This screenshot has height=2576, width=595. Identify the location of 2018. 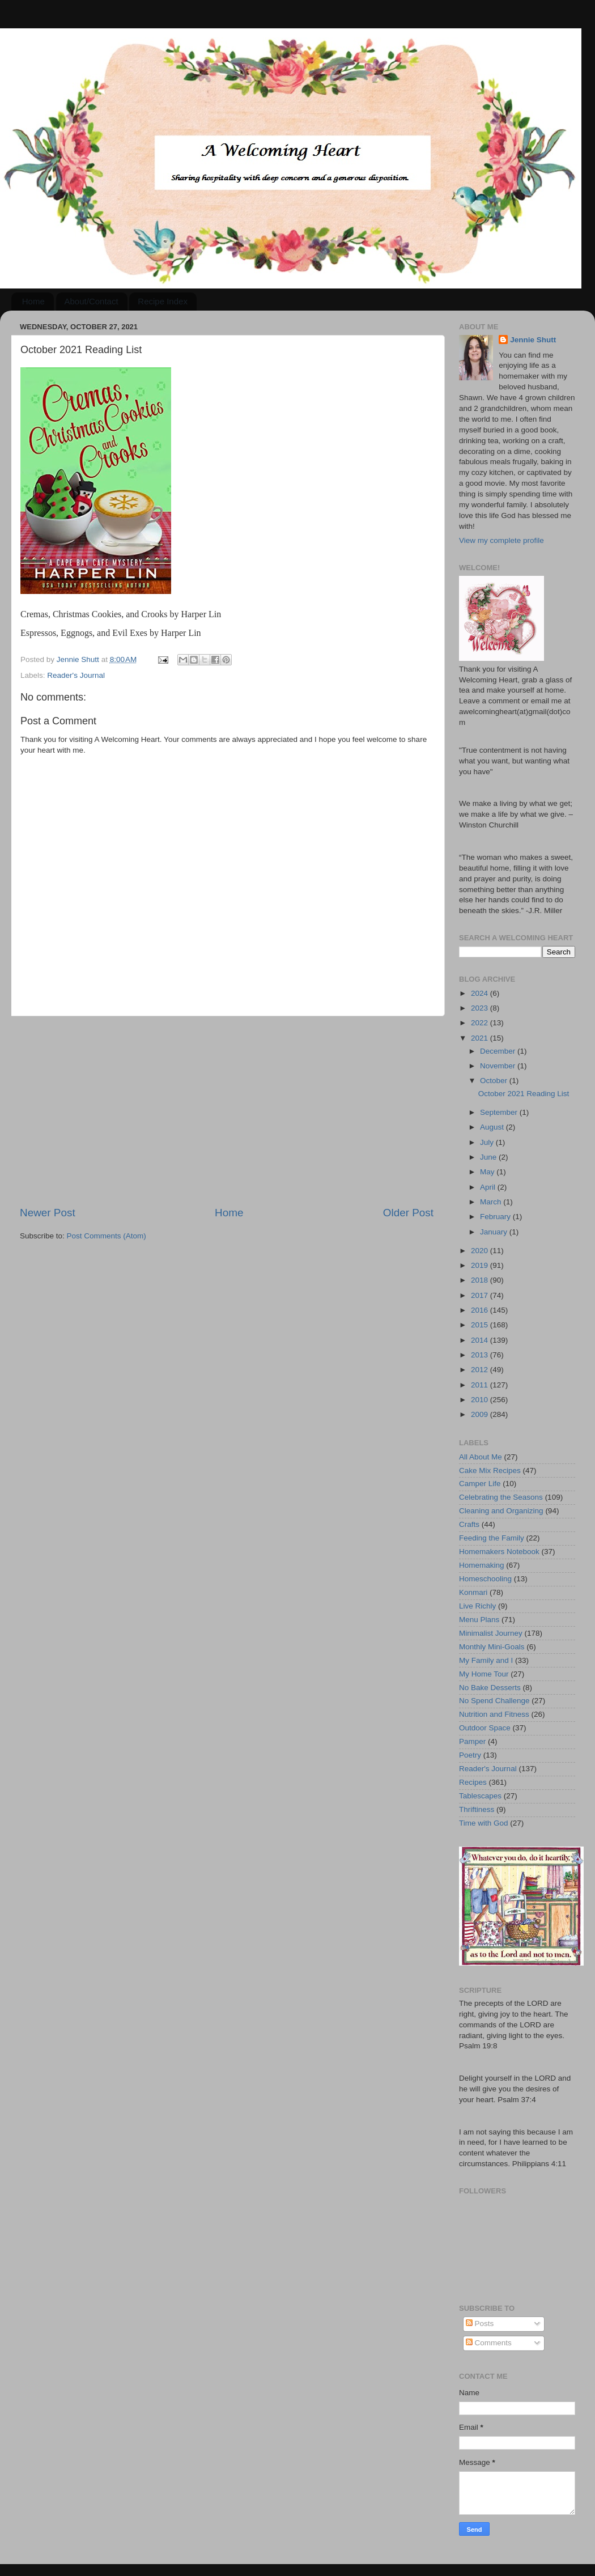
(480, 1280).